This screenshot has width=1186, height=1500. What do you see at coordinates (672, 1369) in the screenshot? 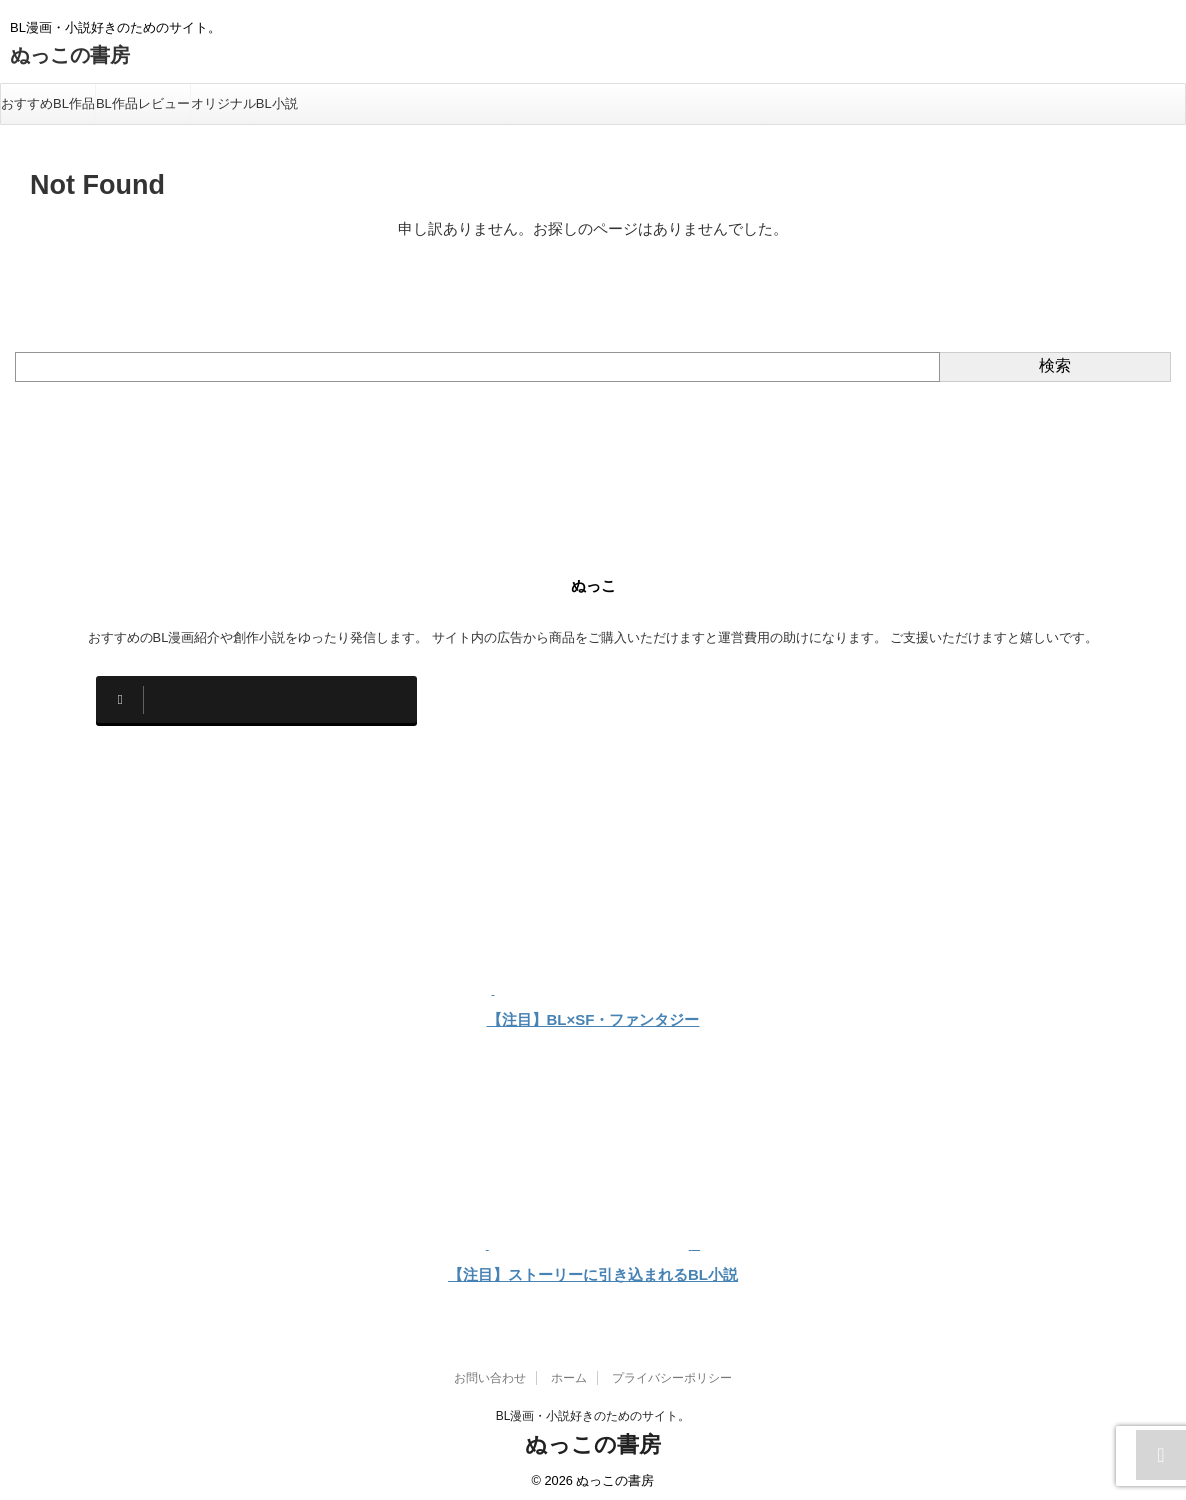
I see `プライバシーポリシー` at bounding box center [672, 1369].